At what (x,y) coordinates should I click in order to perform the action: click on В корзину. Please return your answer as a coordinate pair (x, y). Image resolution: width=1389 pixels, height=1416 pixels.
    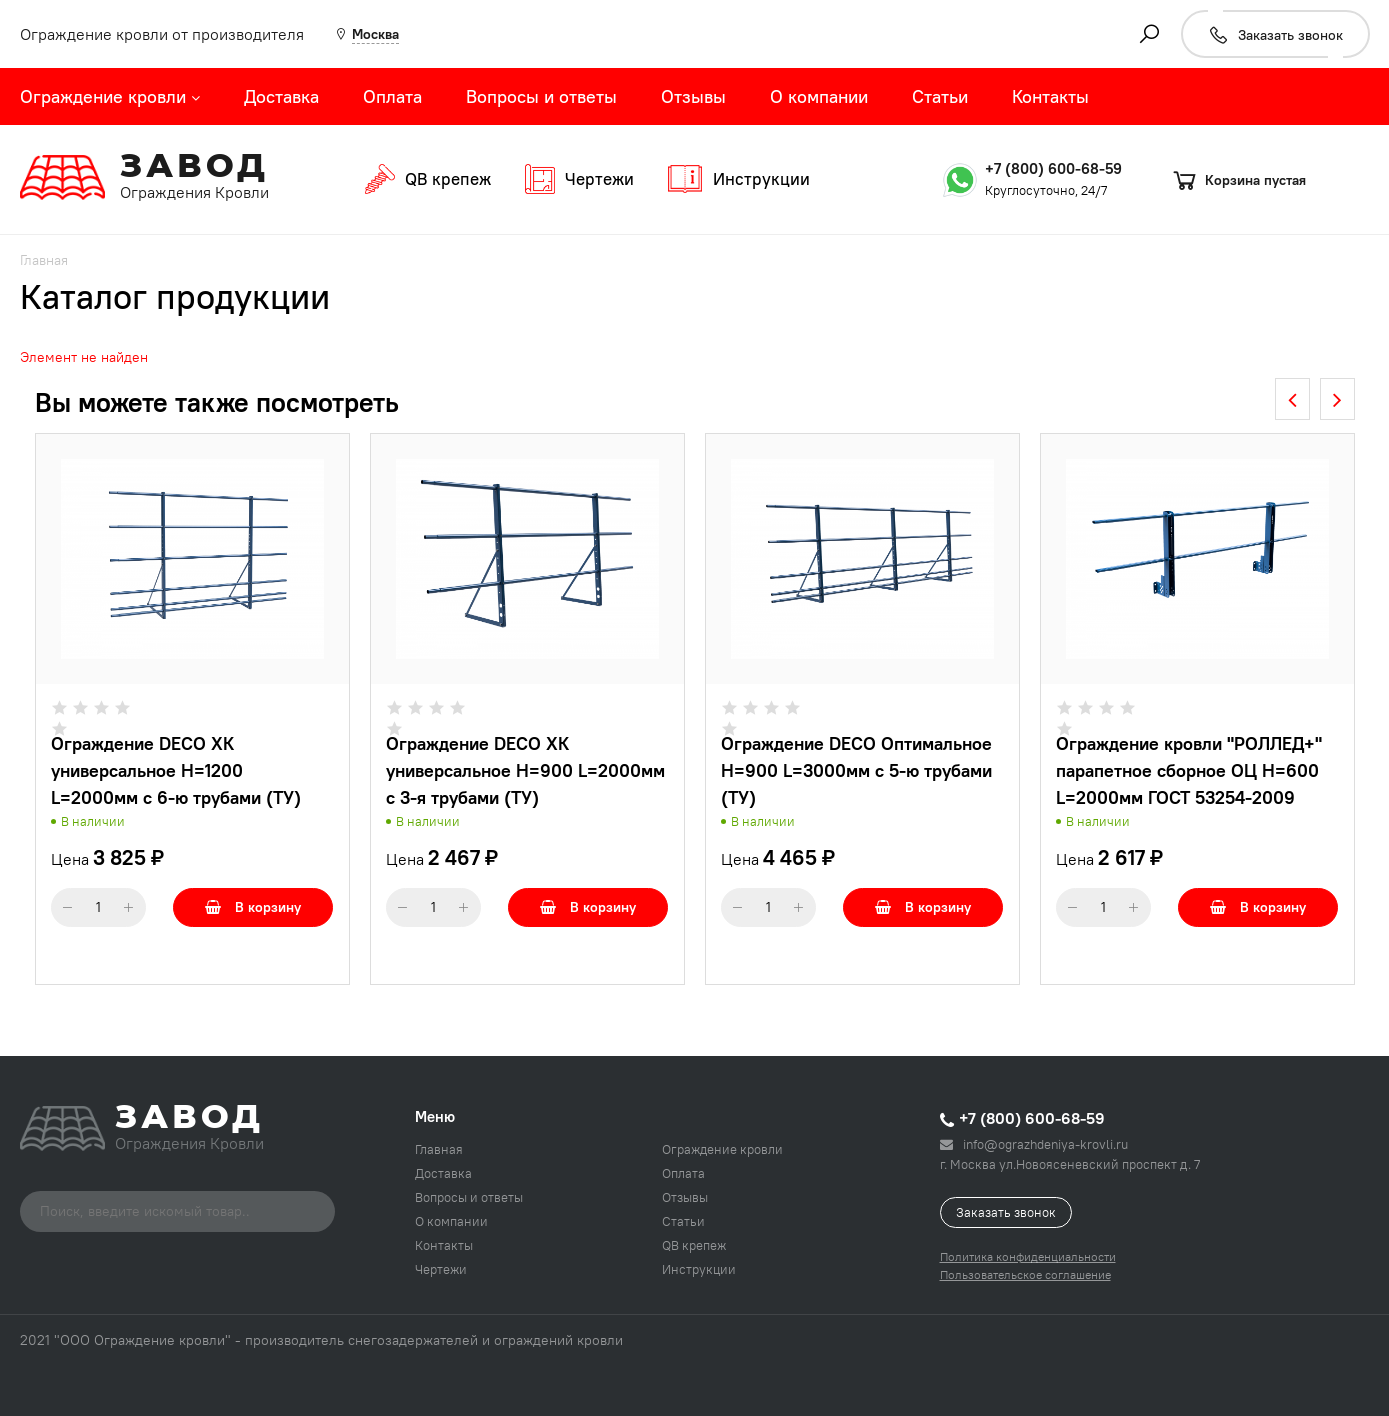
    Looking at the image, I should click on (253, 907).